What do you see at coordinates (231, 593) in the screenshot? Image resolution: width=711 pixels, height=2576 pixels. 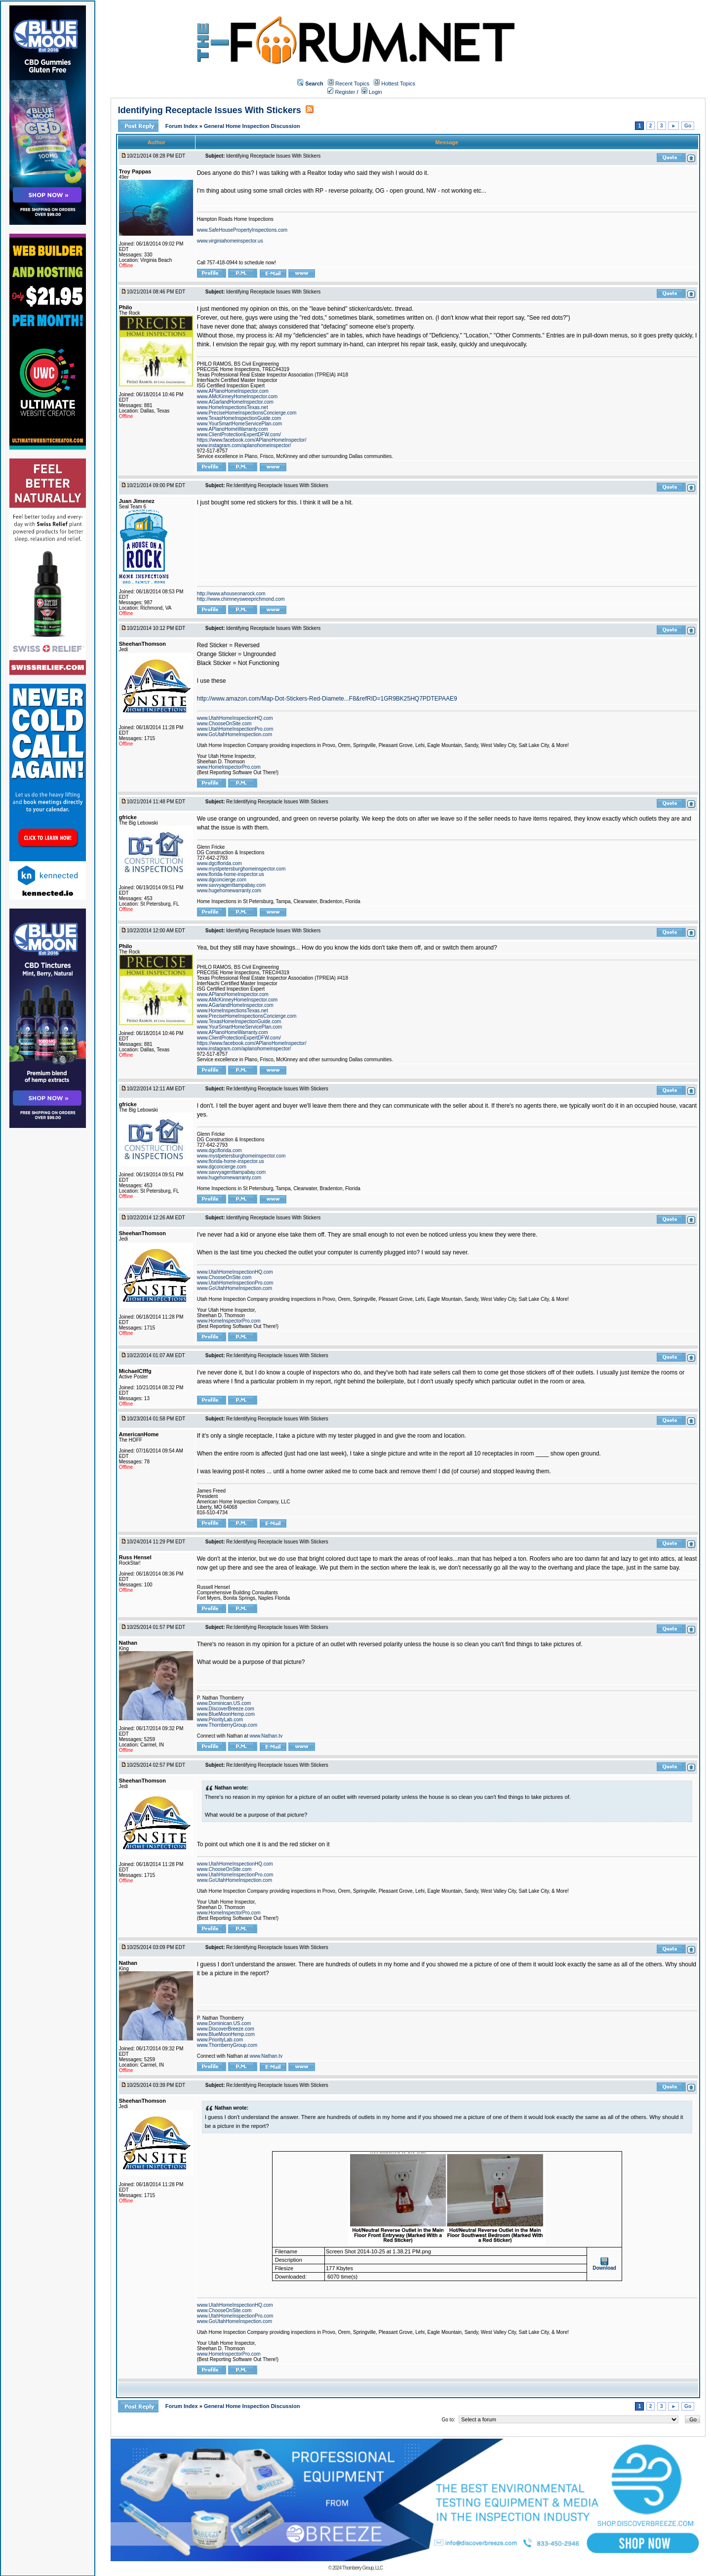 I see `http://www.ahouseonarock.com` at bounding box center [231, 593].